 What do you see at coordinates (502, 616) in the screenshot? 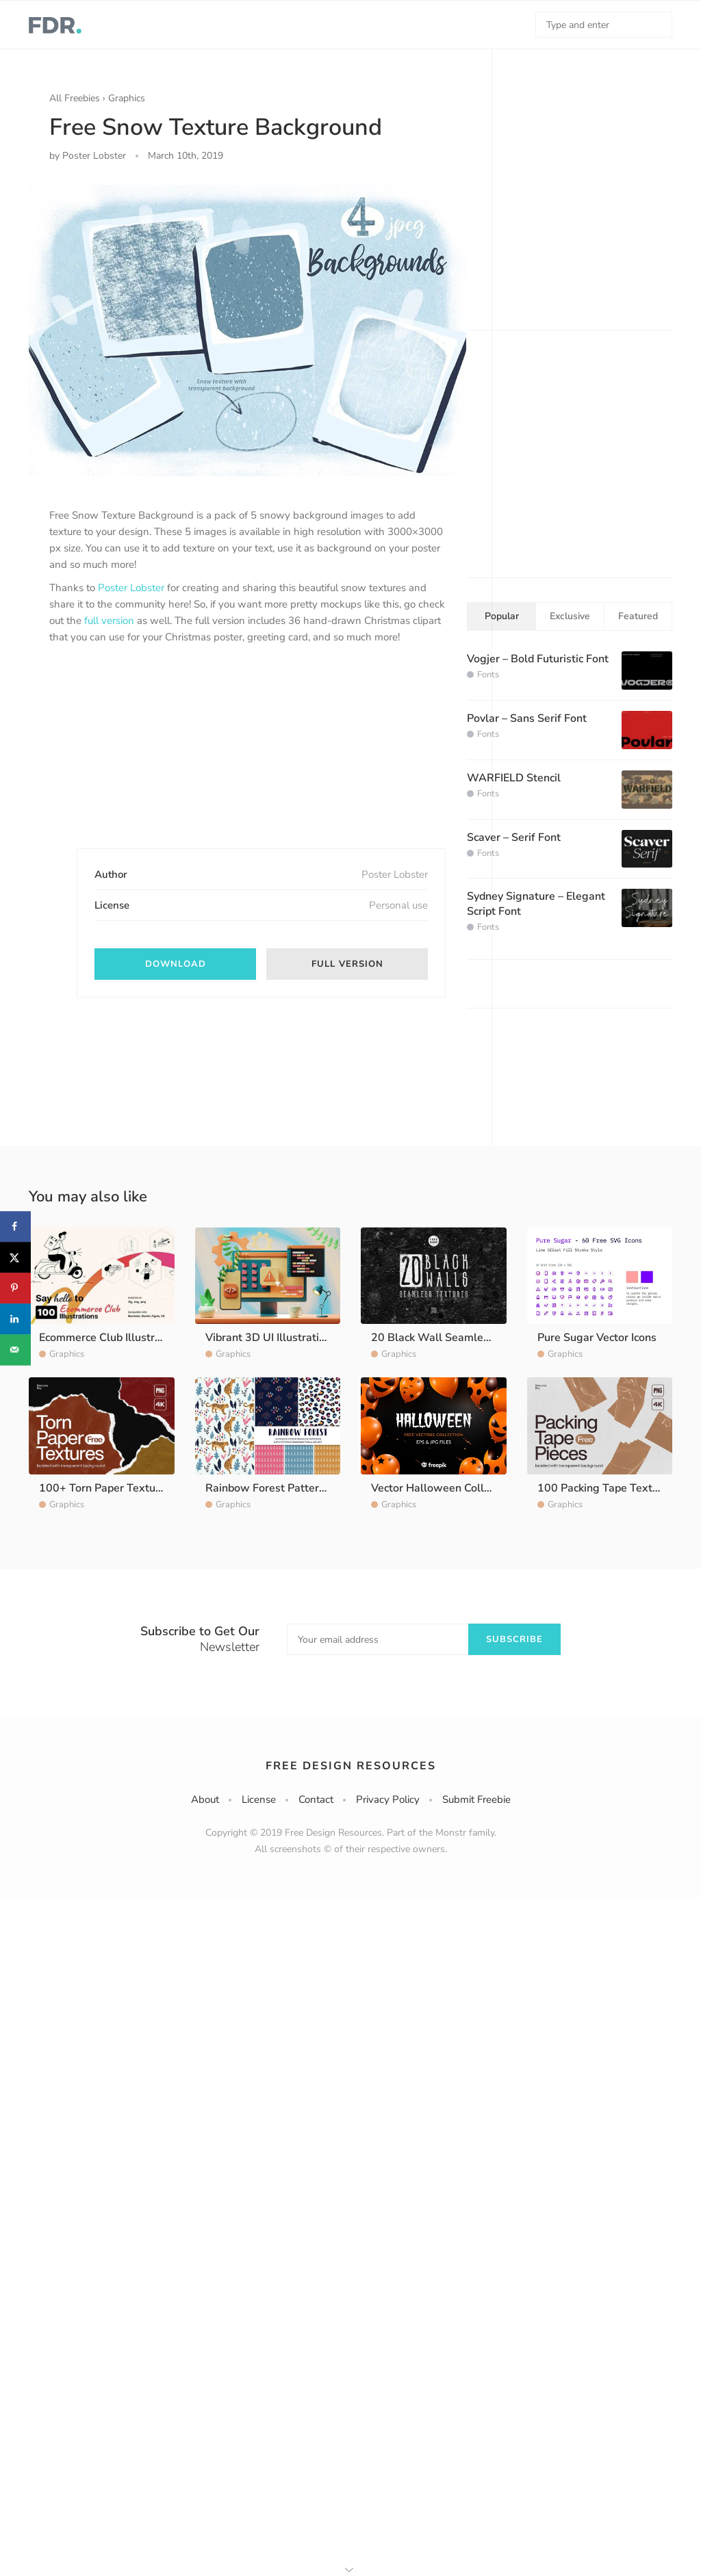
I see `Popular [tab]` at bounding box center [502, 616].